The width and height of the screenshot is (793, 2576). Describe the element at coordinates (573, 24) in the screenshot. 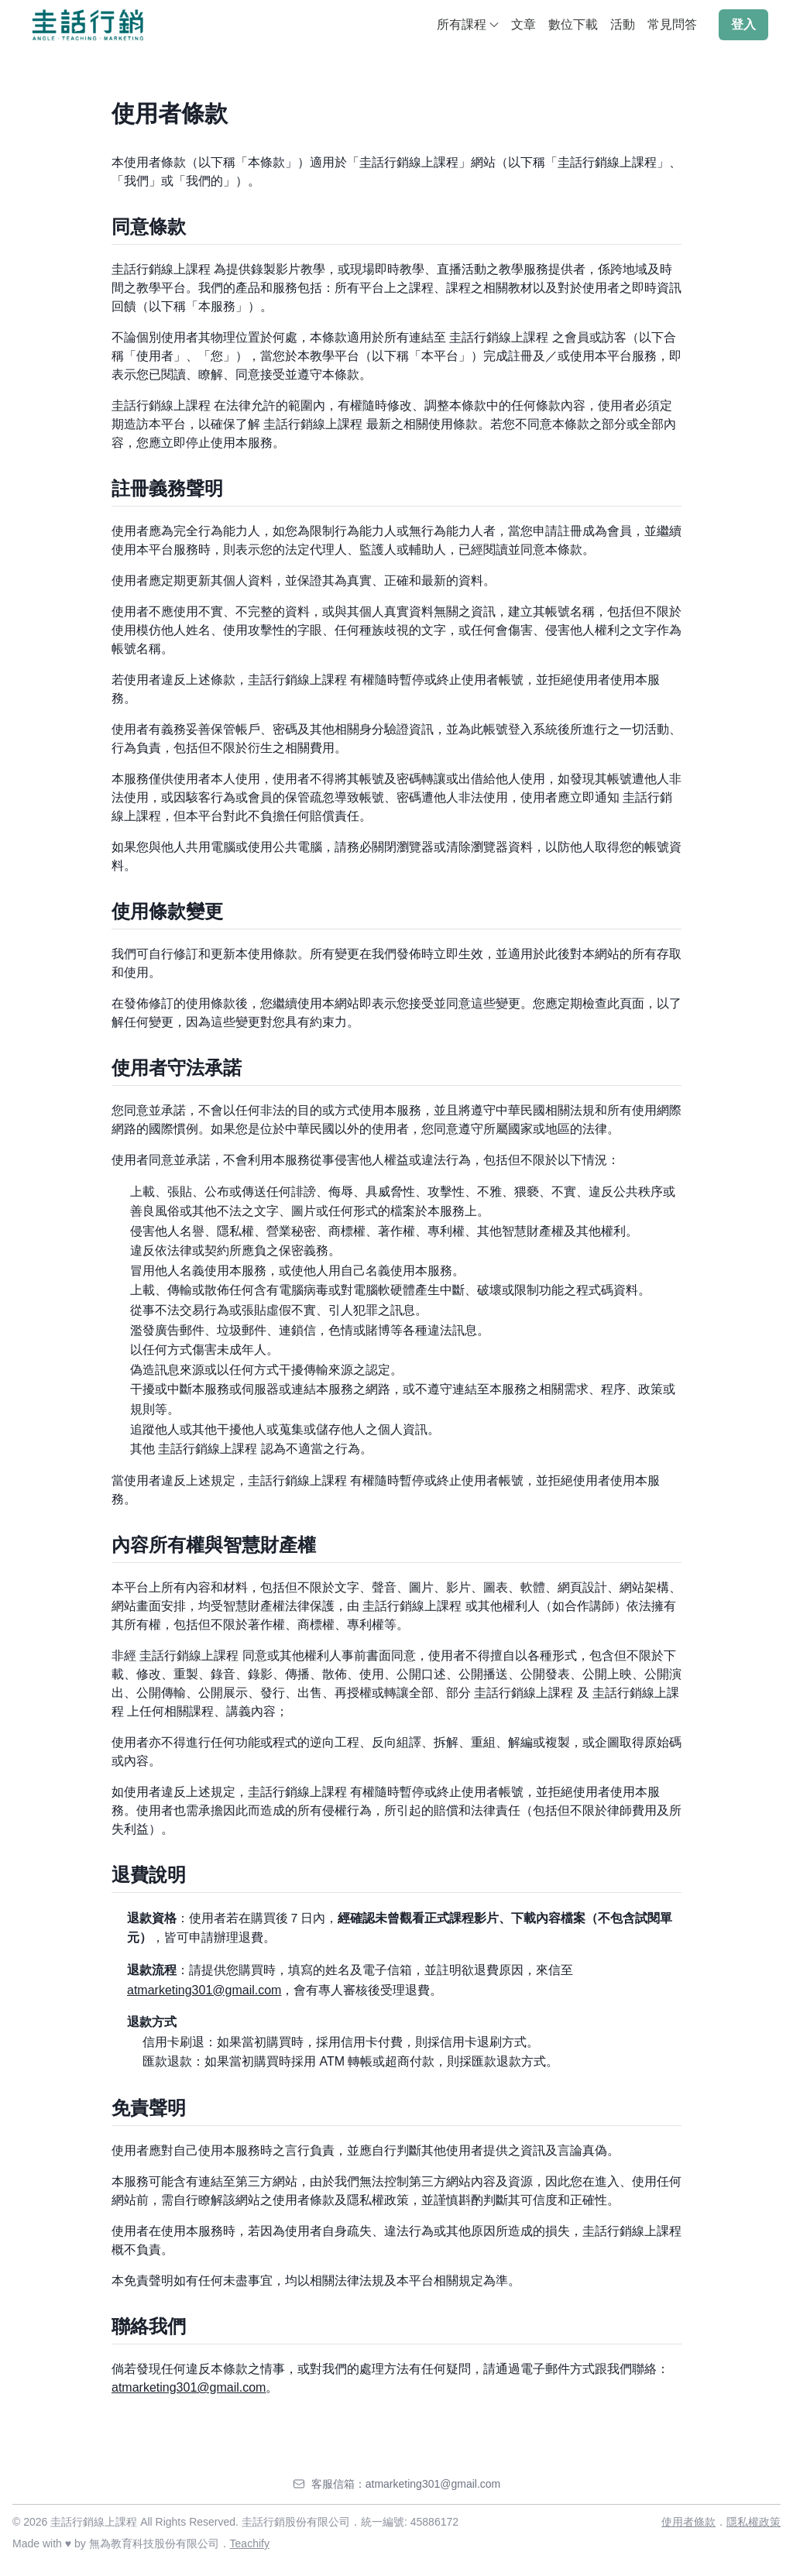

I see `數位下載` at that location.